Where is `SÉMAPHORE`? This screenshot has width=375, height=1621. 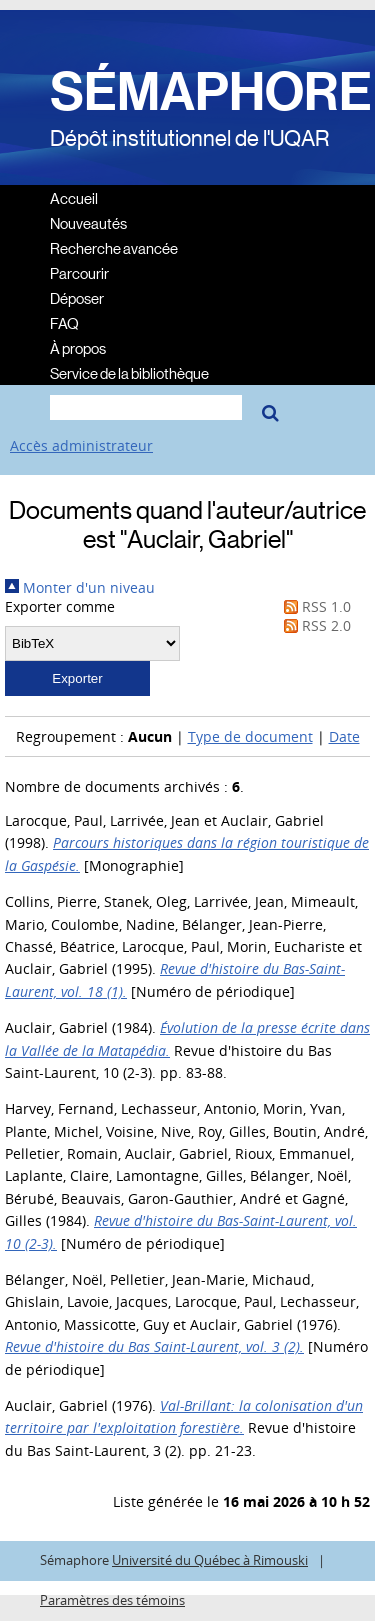
SÉMAPHORE is located at coordinates (211, 92).